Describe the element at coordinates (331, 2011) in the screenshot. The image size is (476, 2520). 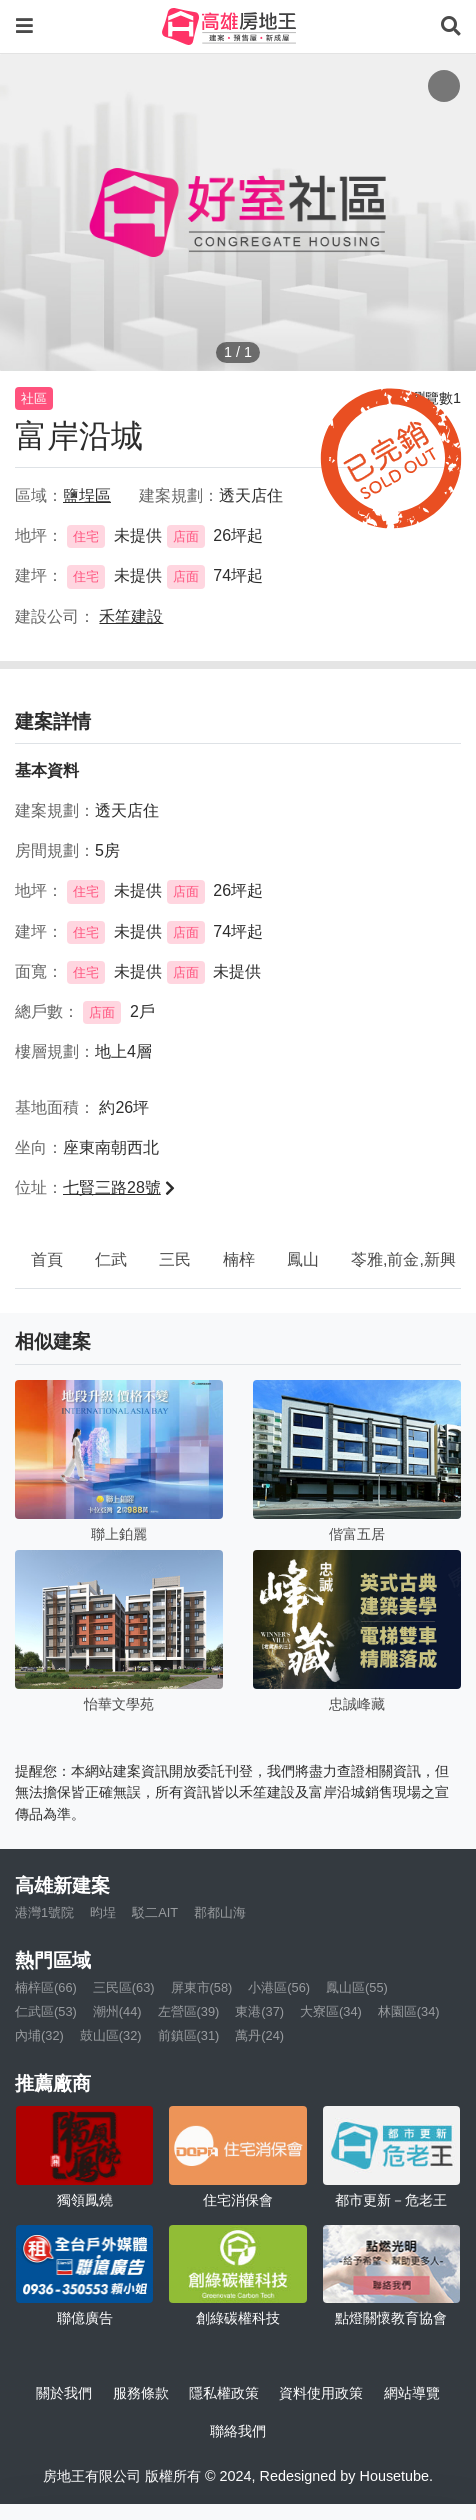
I see `大寮區(34)` at that location.